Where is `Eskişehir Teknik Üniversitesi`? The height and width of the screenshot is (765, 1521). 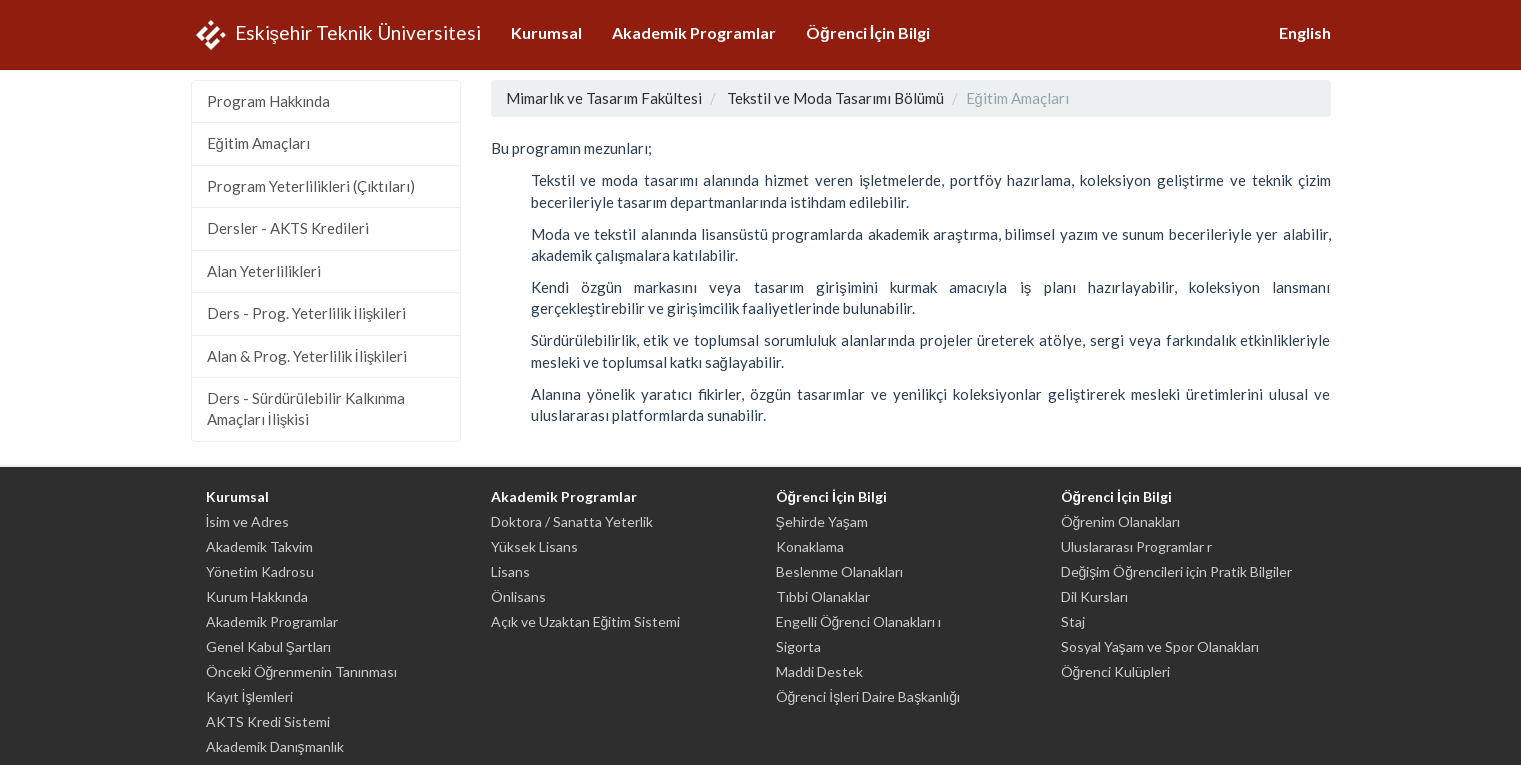
Eskişehir Teknik Üniversitesi is located at coordinates (336, 35).